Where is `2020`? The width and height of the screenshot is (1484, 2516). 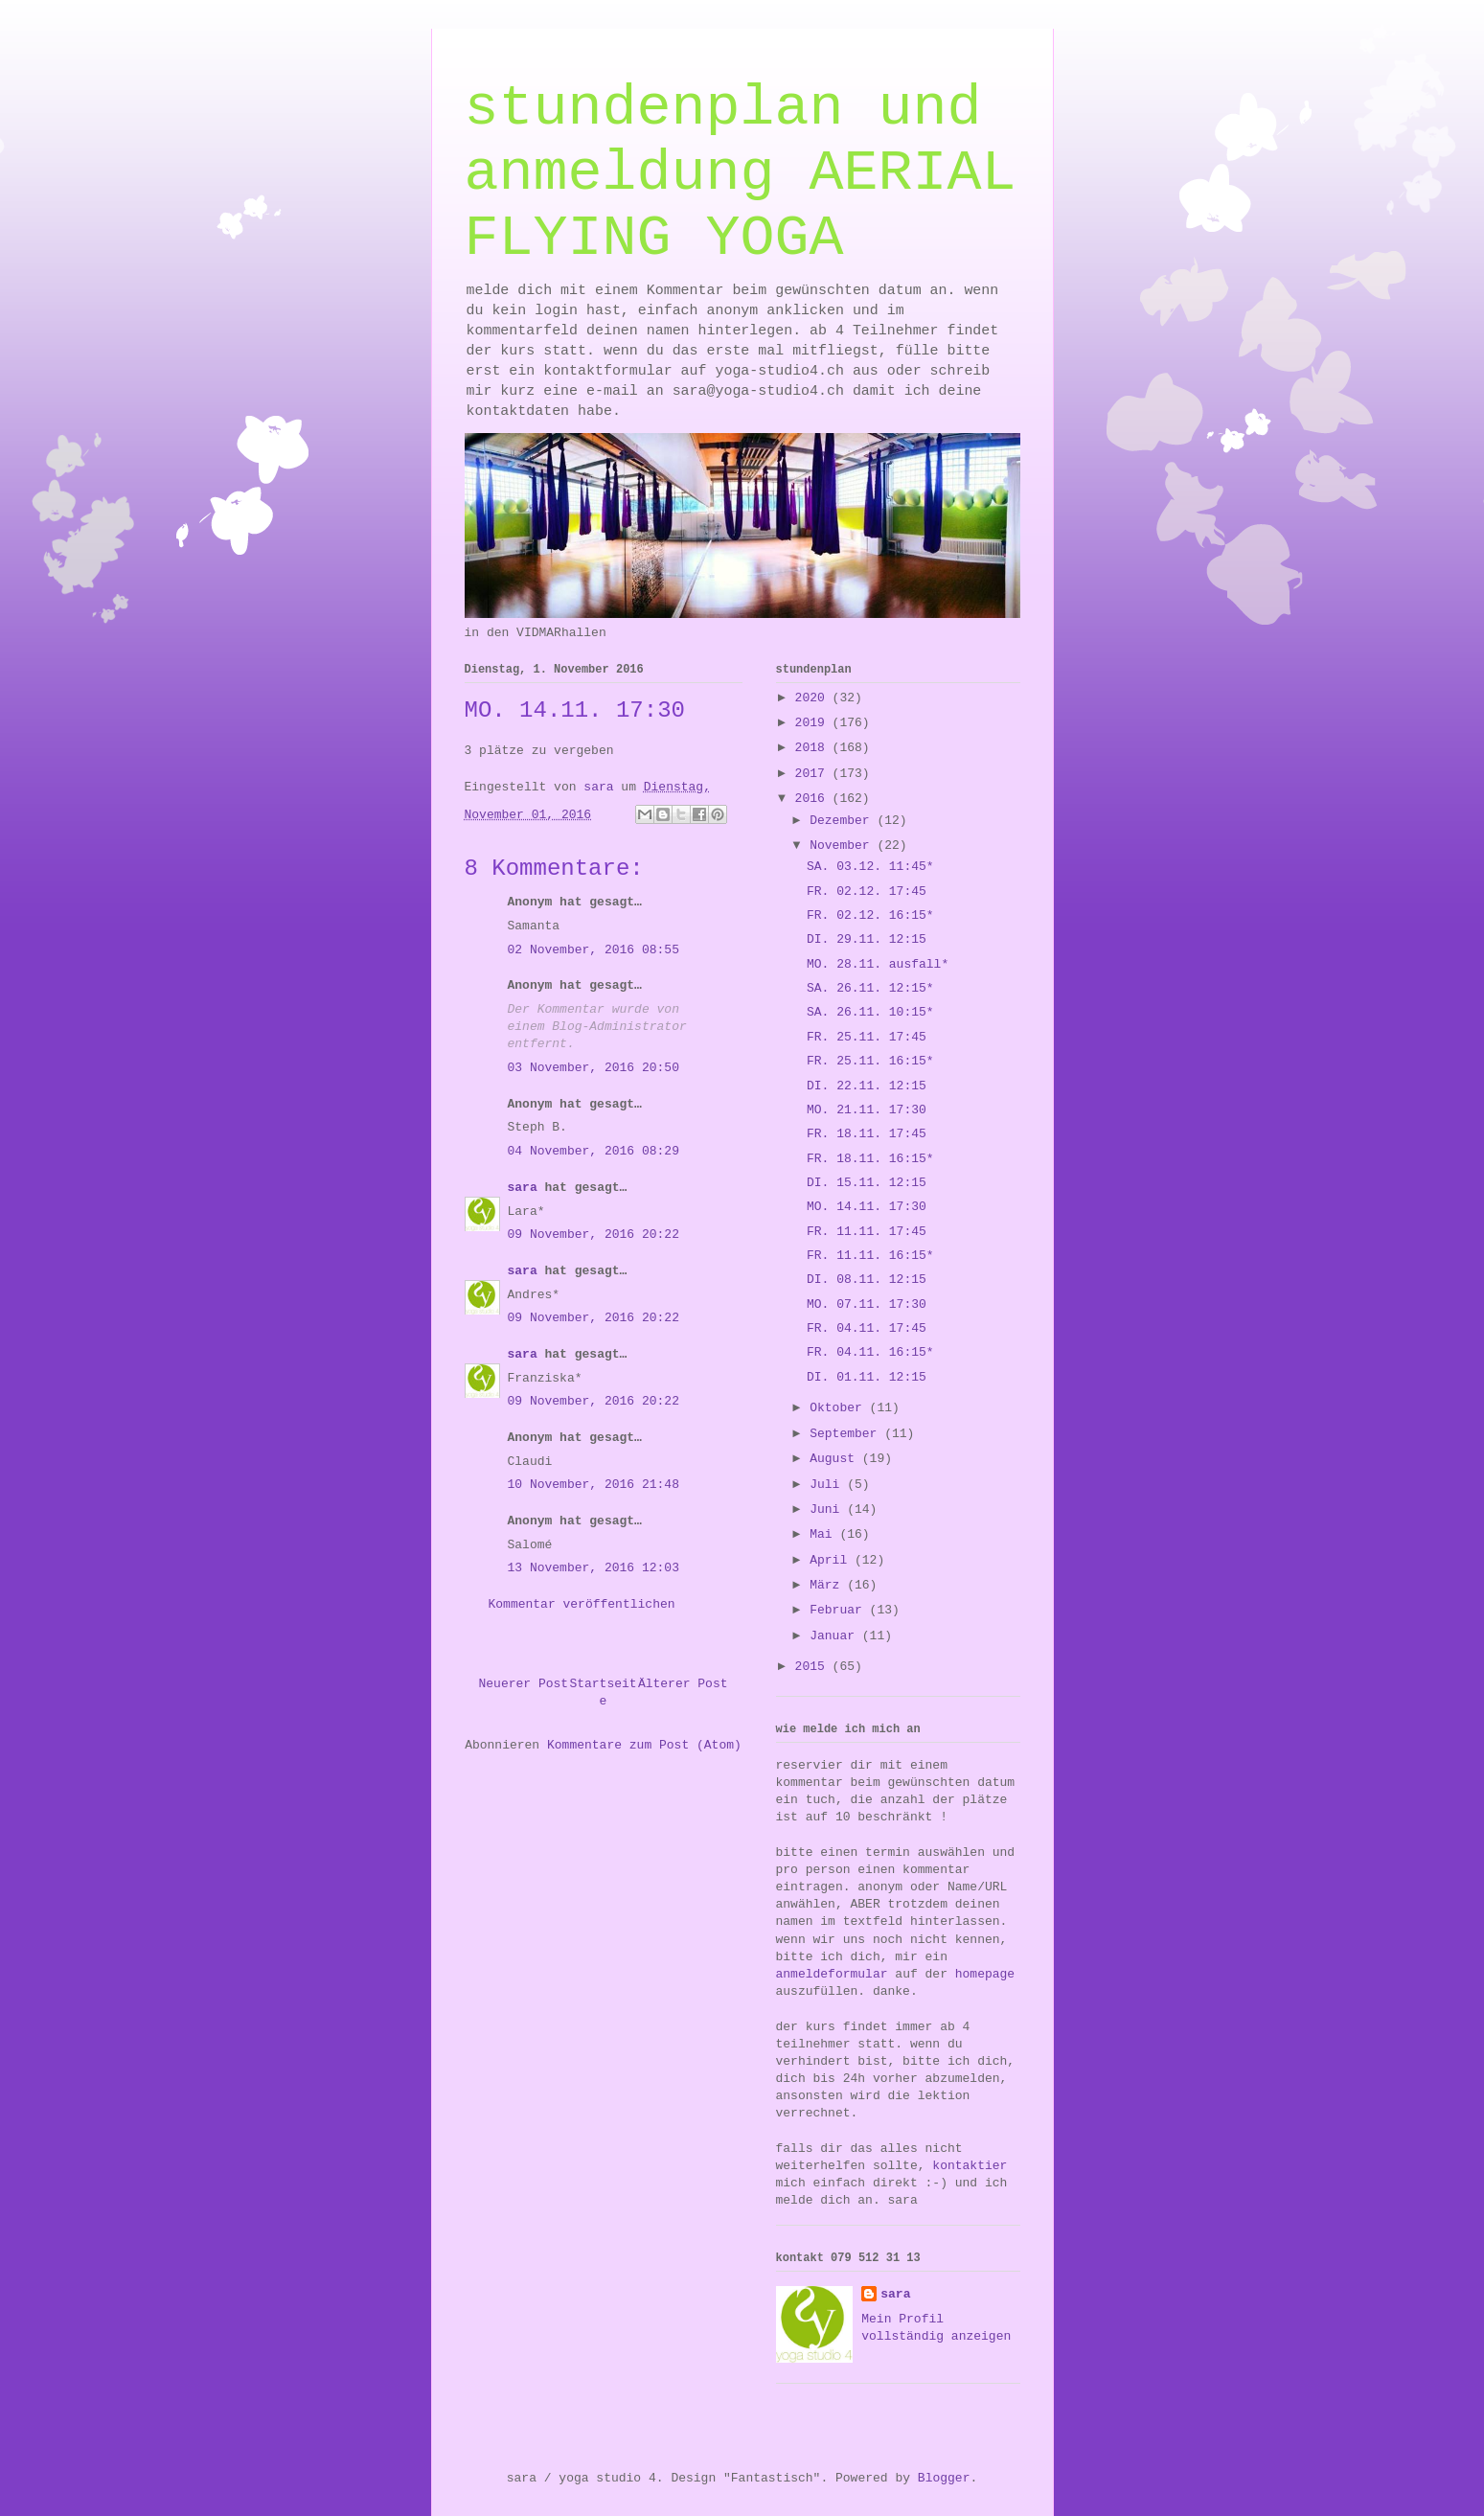
2020 is located at coordinates (814, 698).